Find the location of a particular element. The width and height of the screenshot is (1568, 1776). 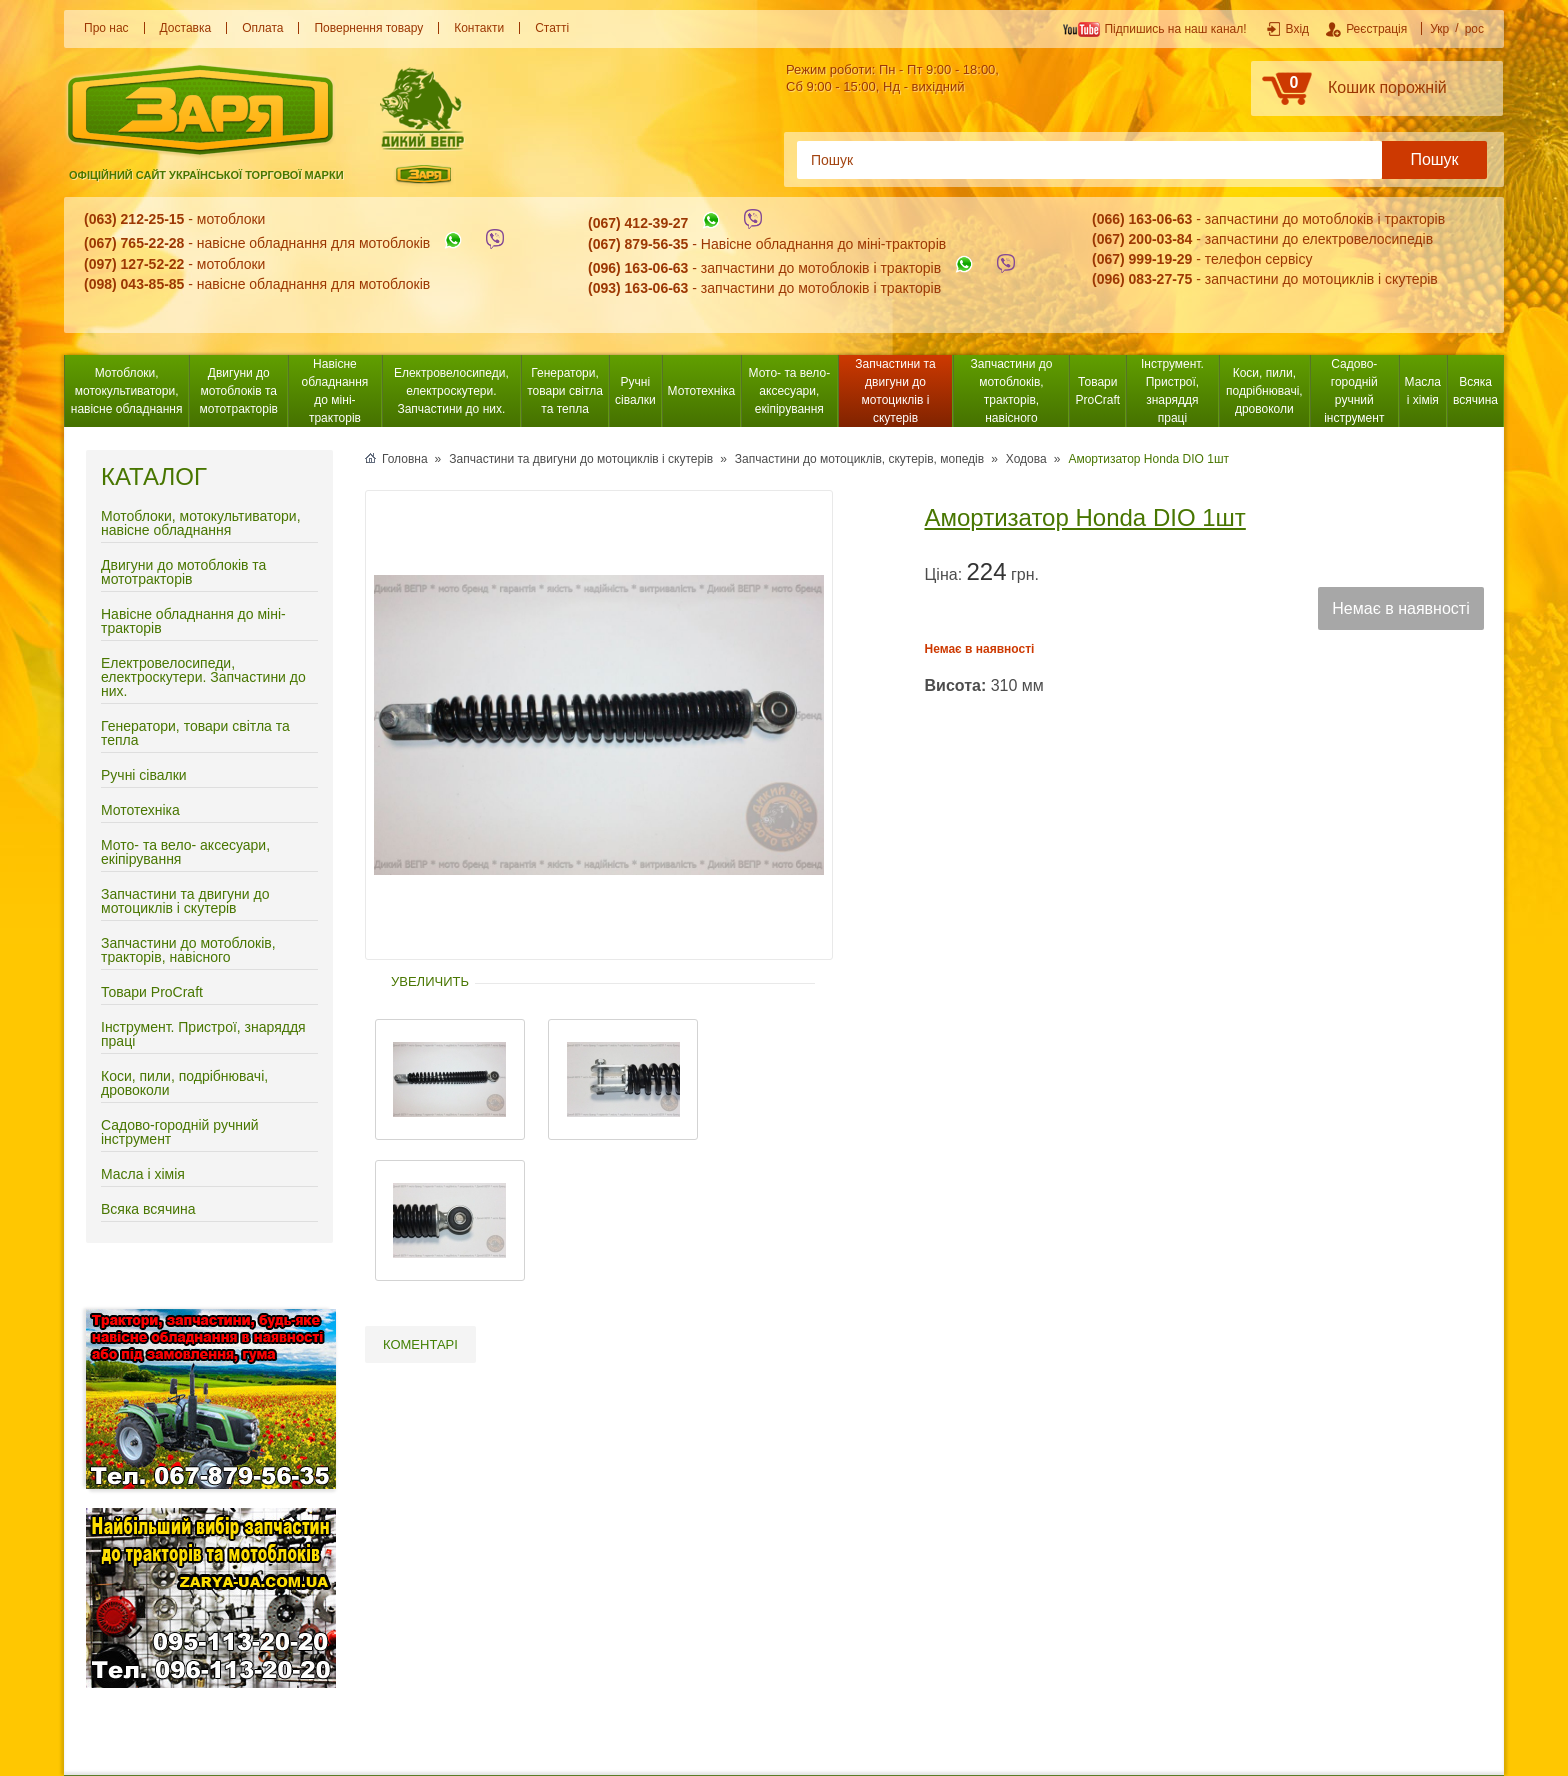

Пошук is located at coordinates (1434, 159).